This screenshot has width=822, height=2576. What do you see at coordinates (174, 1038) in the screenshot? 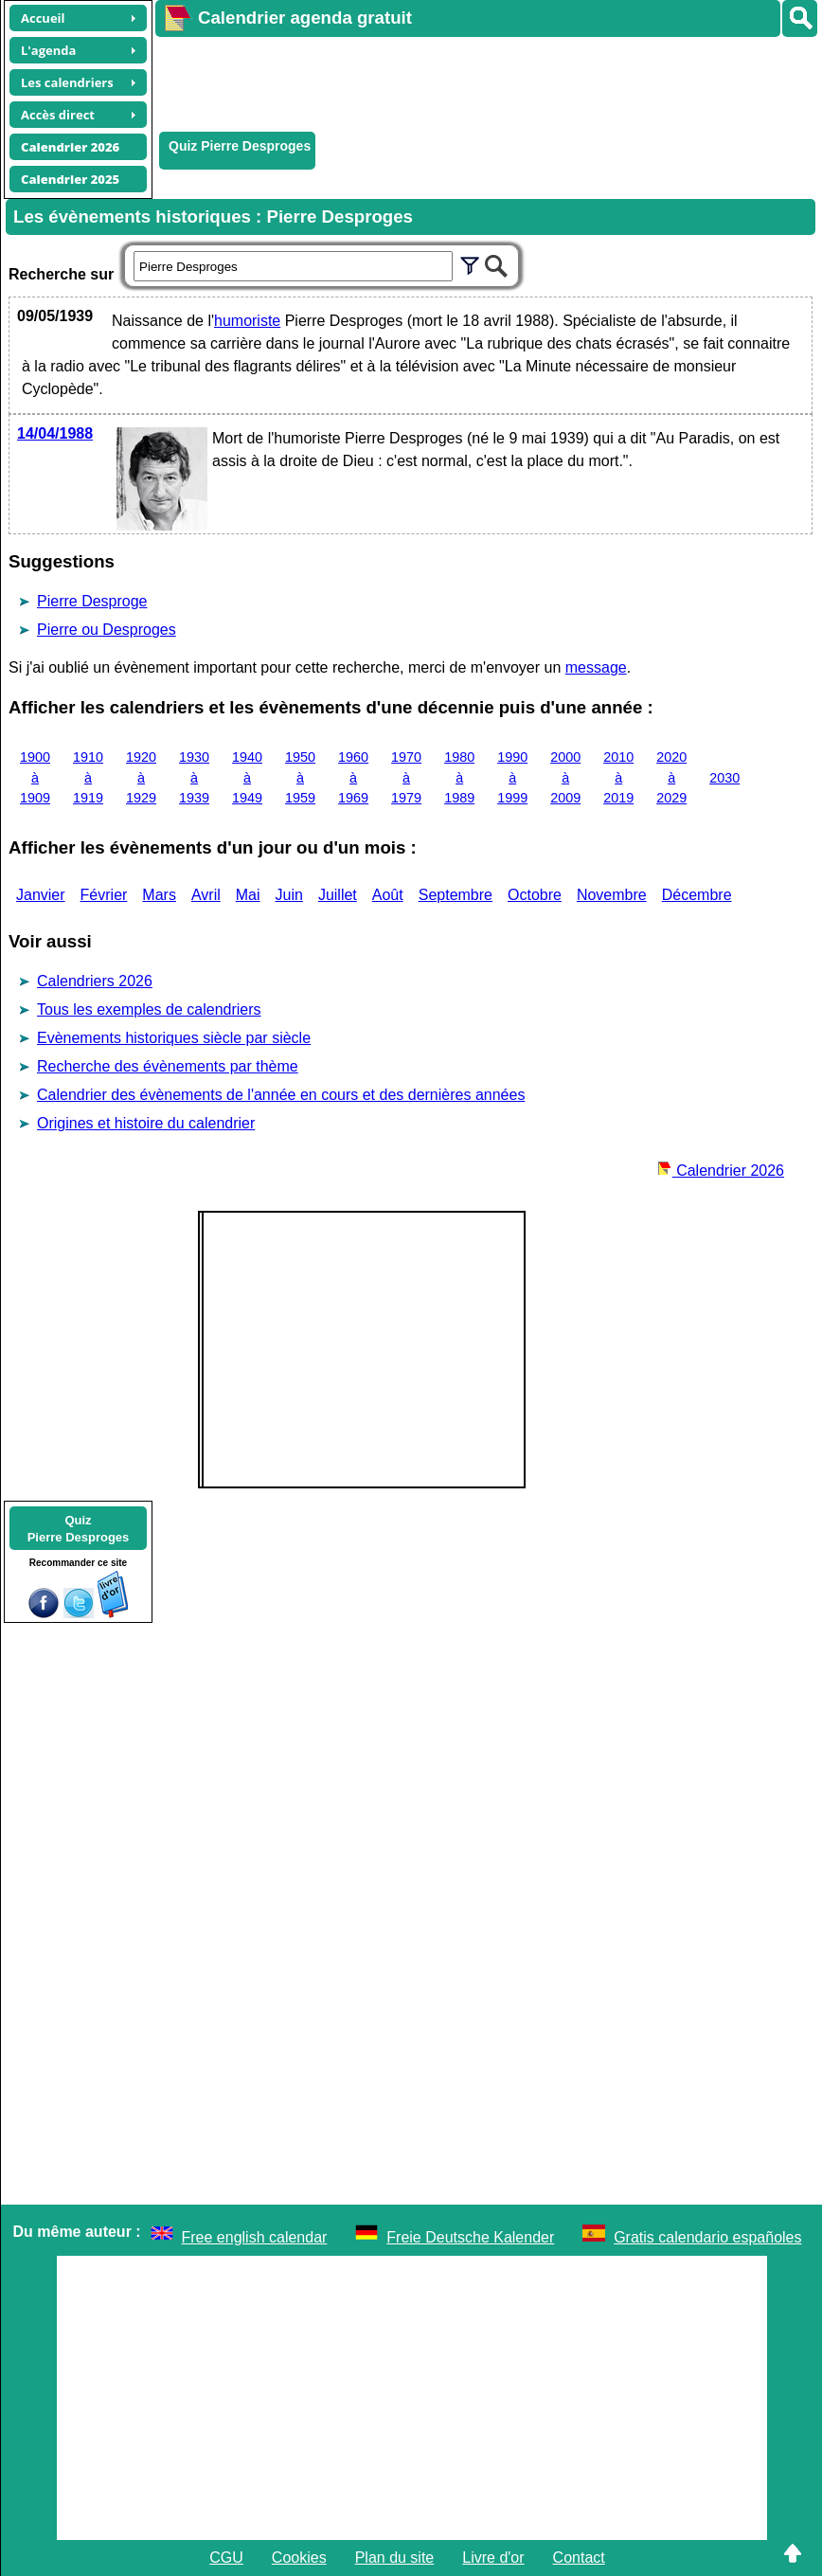
I see `Evènements historiques siècle par siècle` at bounding box center [174, 1038].